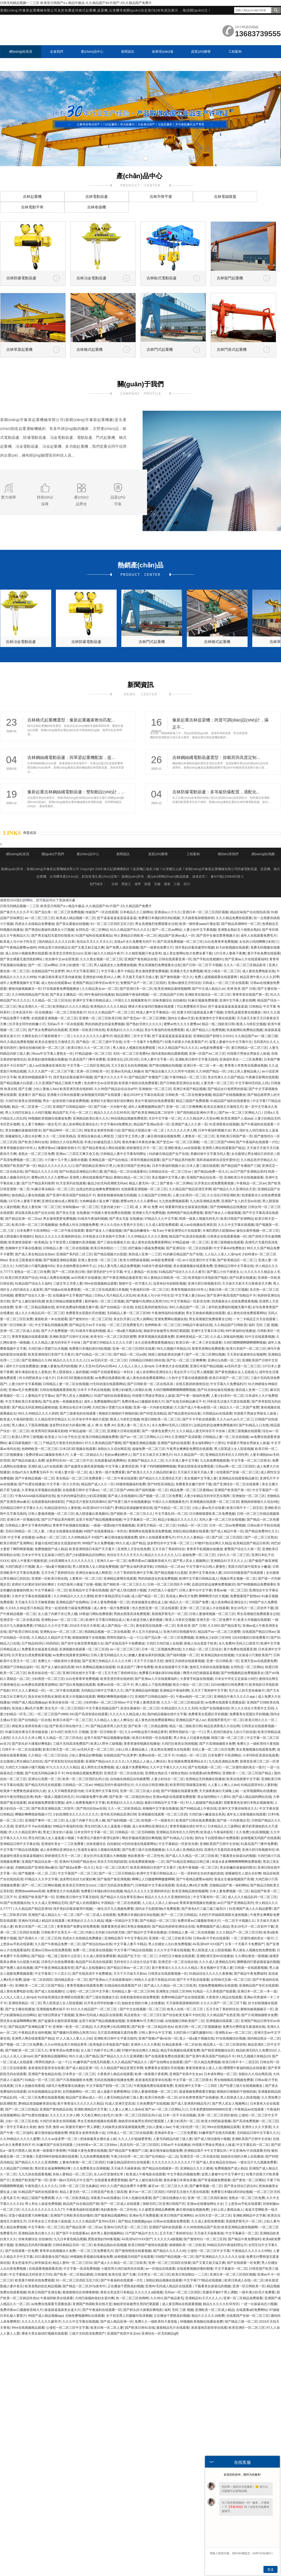  What do you see at coordinates (245, 1065) in the screenshot?
I see `青青青小草青青在线播放视频` at bounding box center [245, 1065].